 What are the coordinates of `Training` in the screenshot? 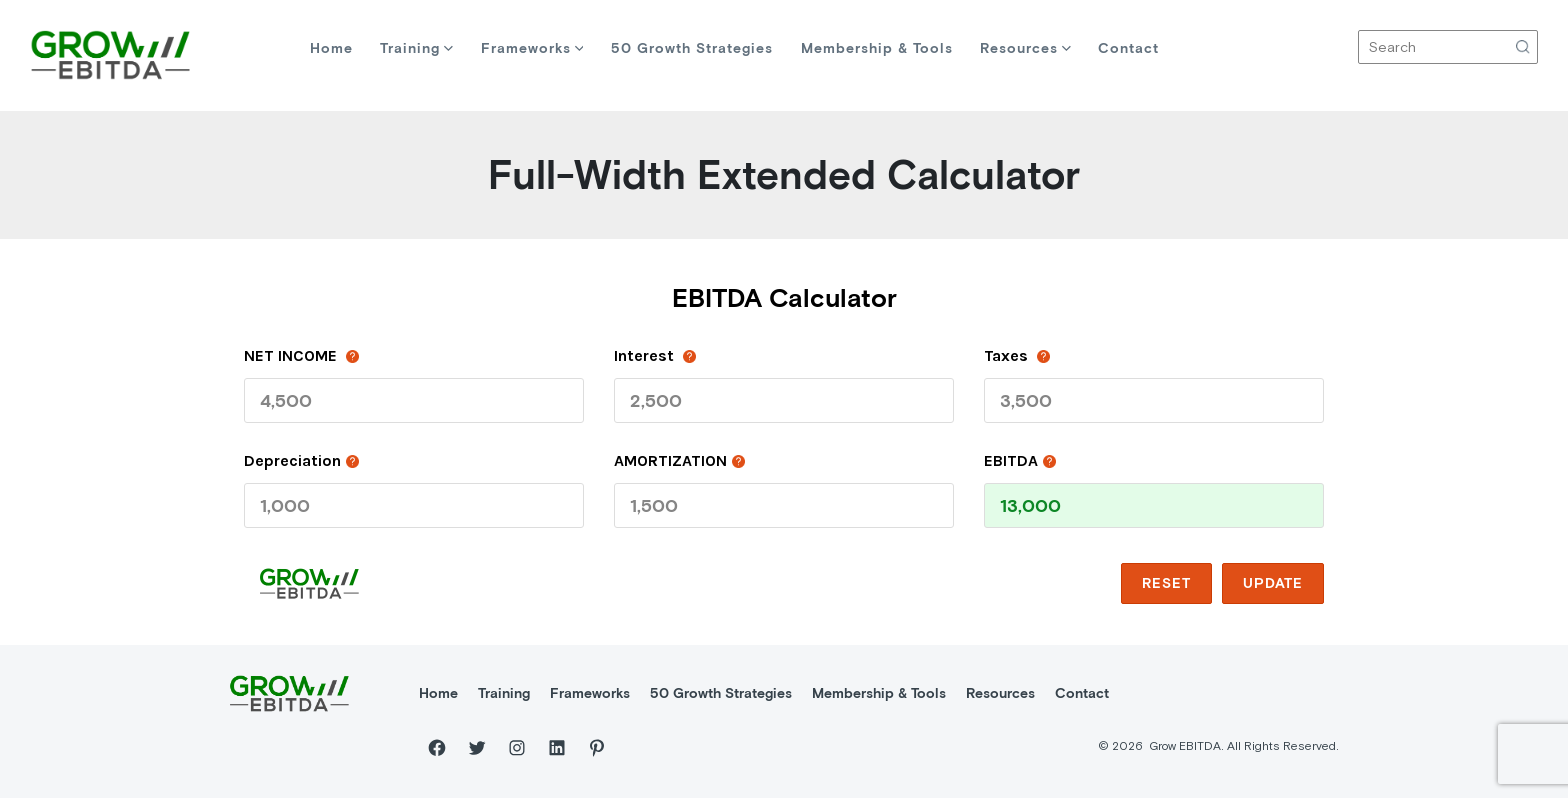 It's located at (416, 48).